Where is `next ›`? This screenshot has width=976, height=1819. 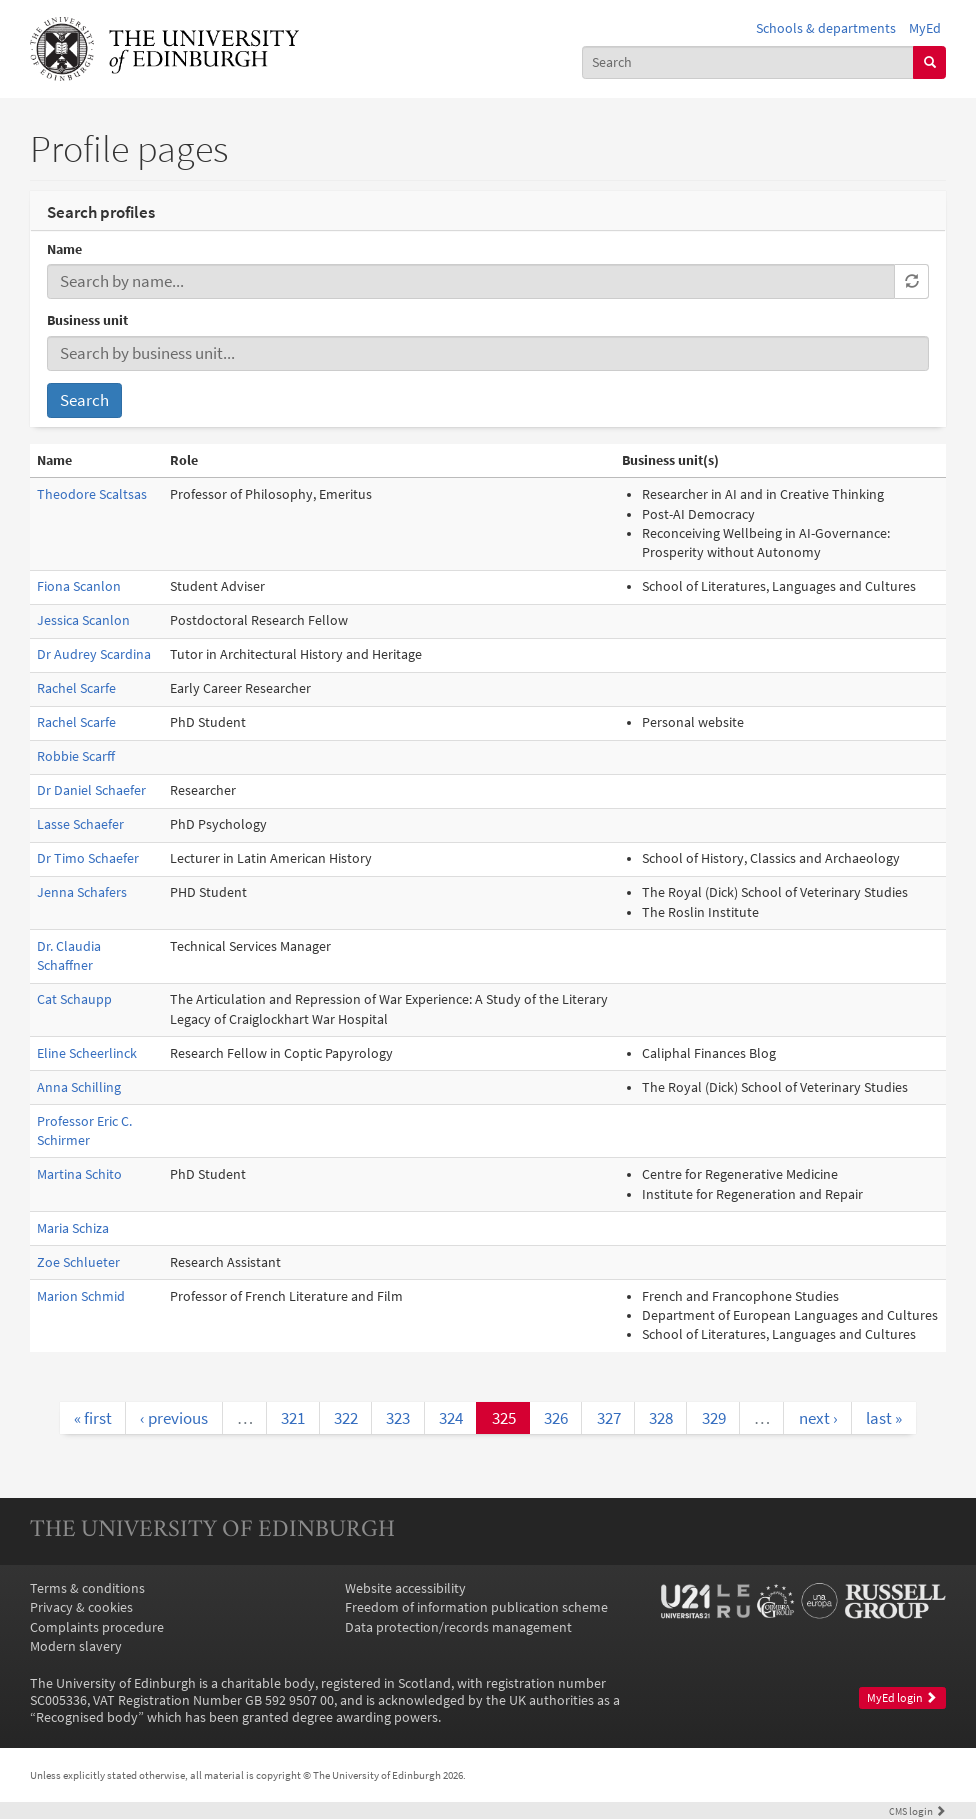 next › is located at coordinates (818, 1418).